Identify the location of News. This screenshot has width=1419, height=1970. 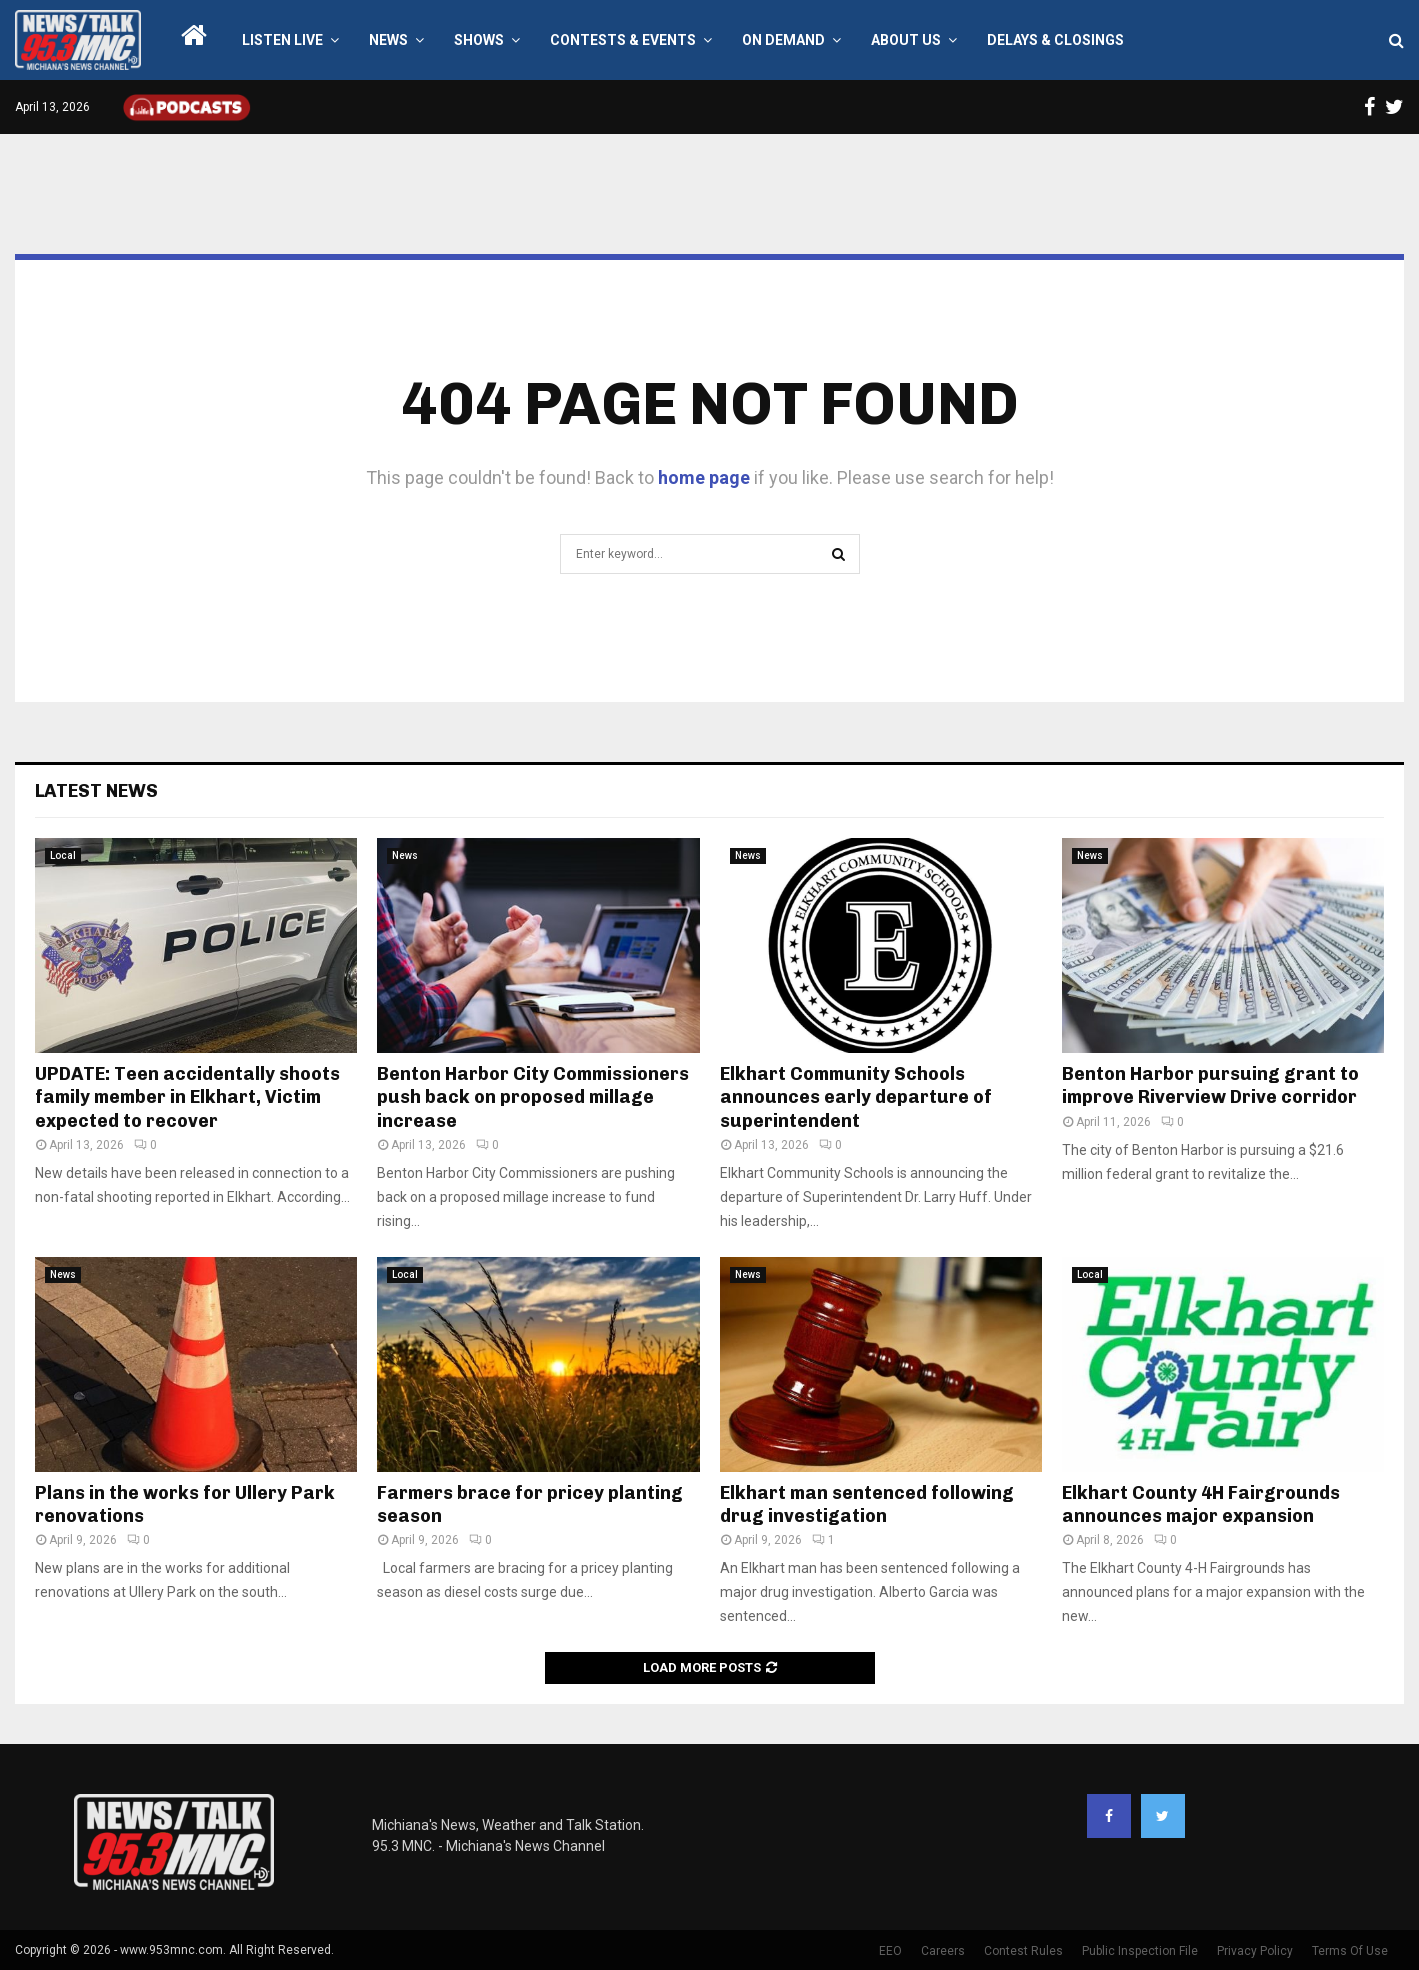
(388, 40).